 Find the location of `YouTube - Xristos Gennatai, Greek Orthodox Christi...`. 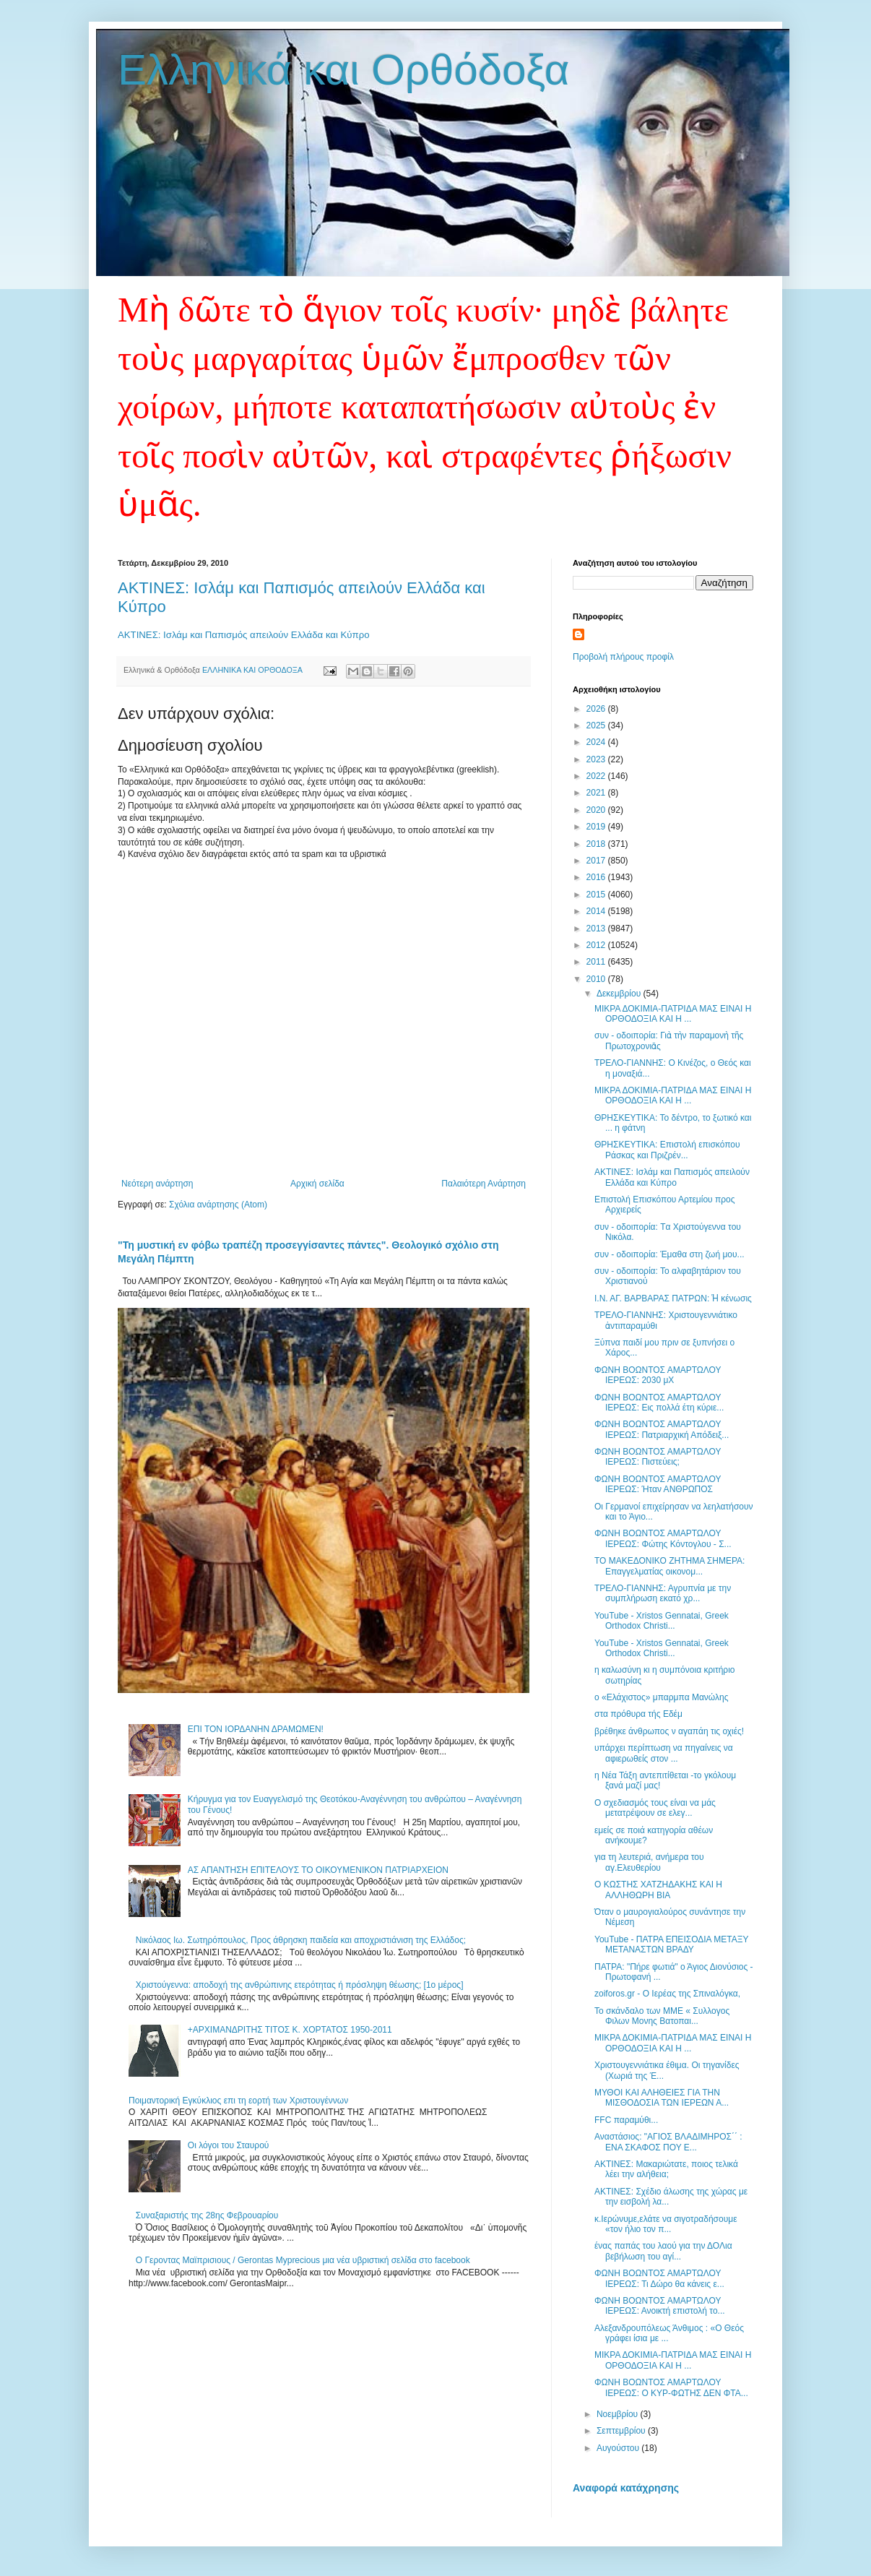

YouTube - Xristos Gennatai, Greek Orthodox Christi... is located at coordinates (661, 1621).